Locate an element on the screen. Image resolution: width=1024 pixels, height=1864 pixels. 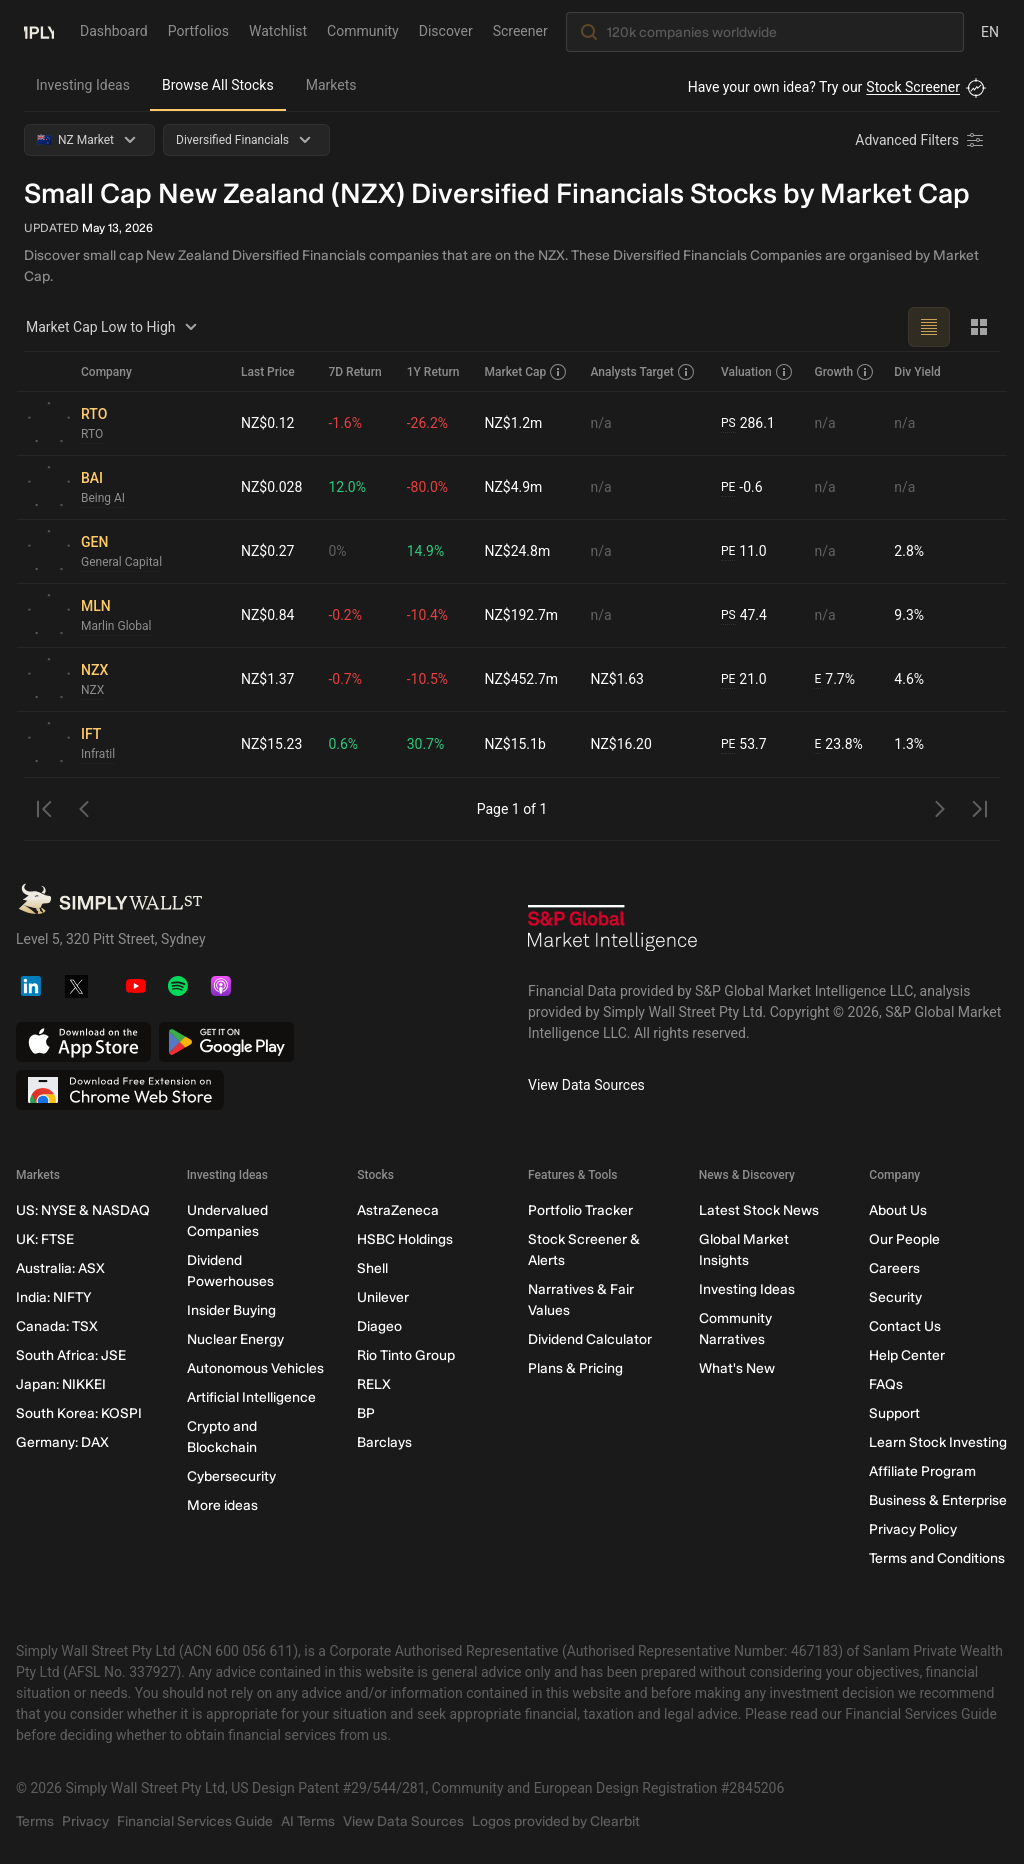
53.7 is located at coordinates (744, 744).